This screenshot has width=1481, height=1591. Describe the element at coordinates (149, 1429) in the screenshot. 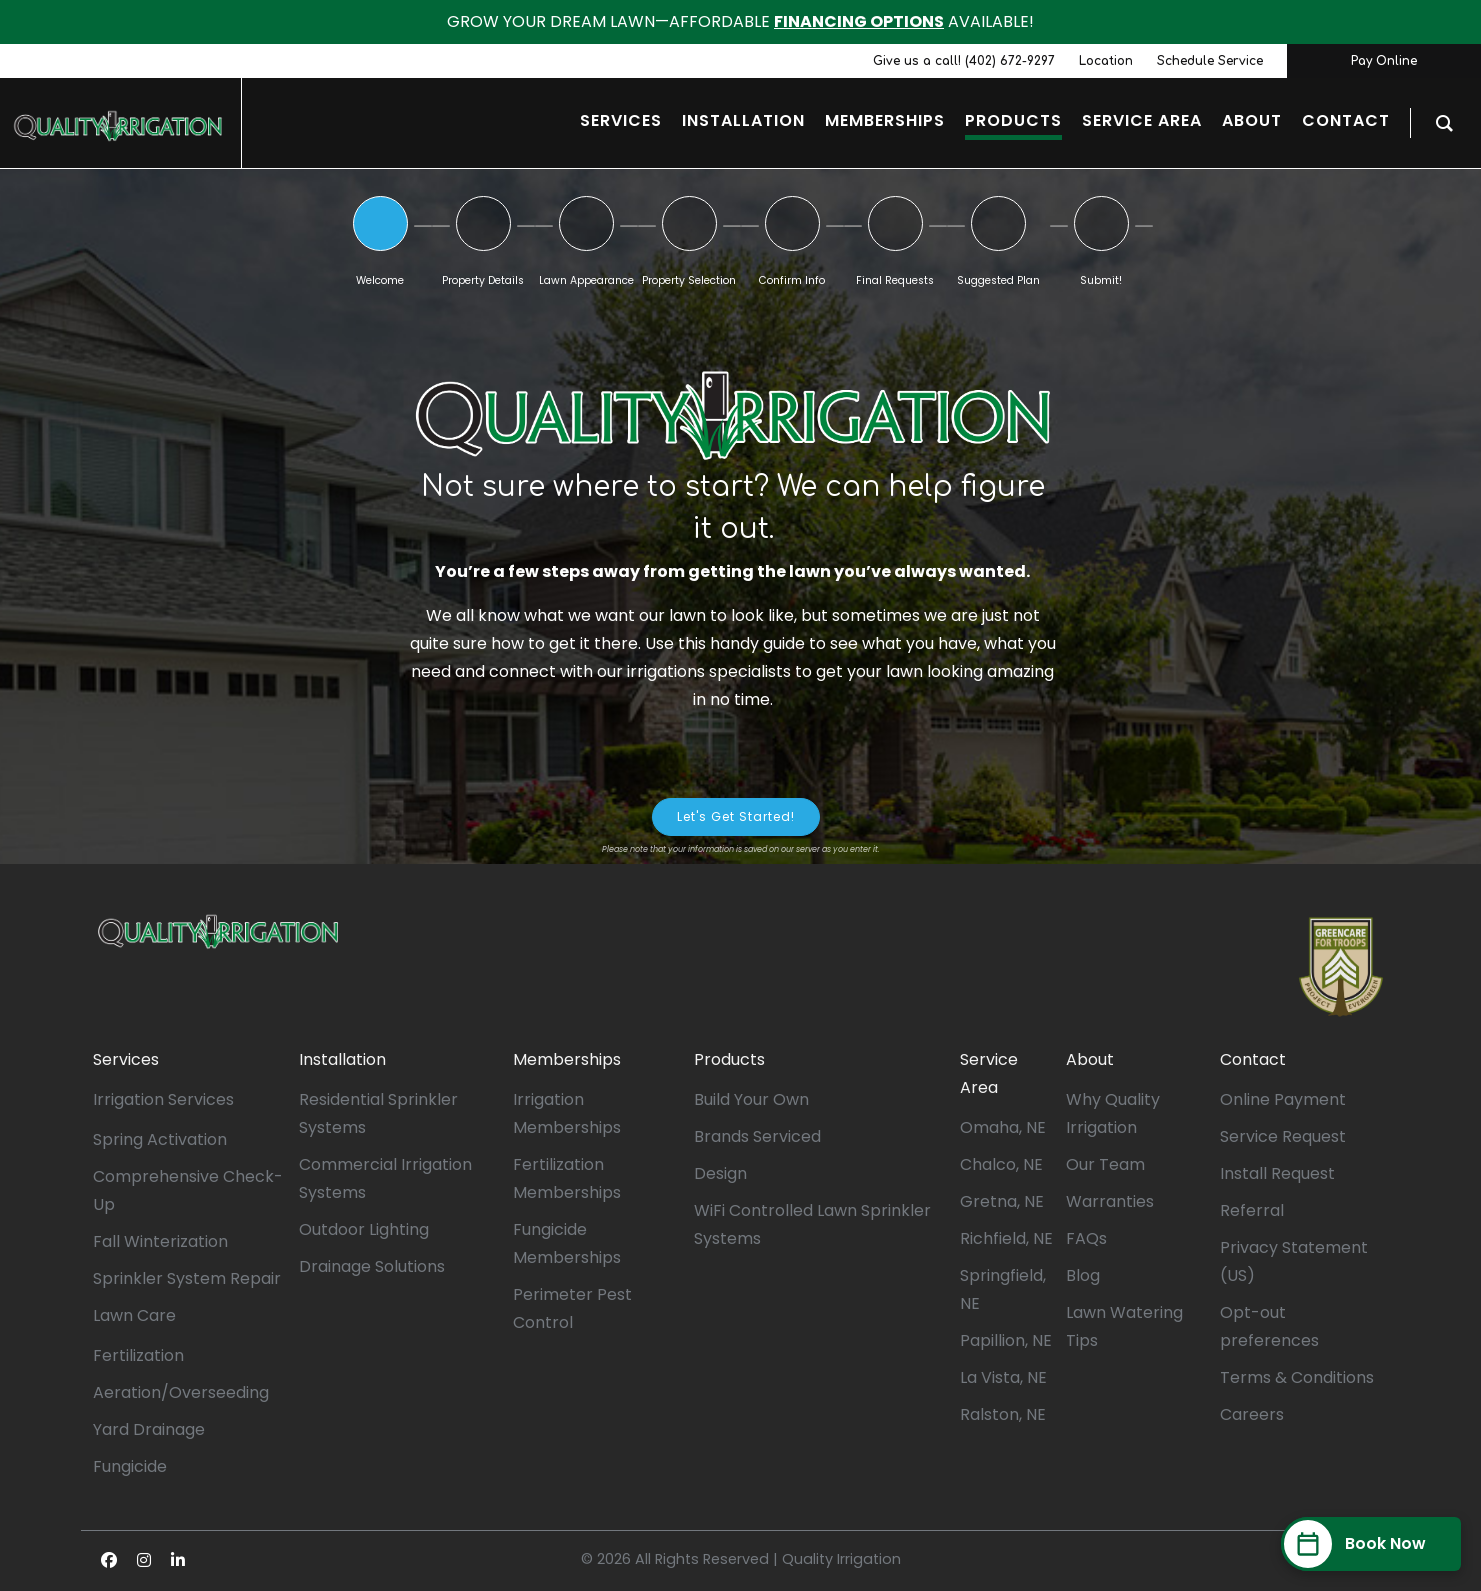

I see `Yard Drainage` at that location.